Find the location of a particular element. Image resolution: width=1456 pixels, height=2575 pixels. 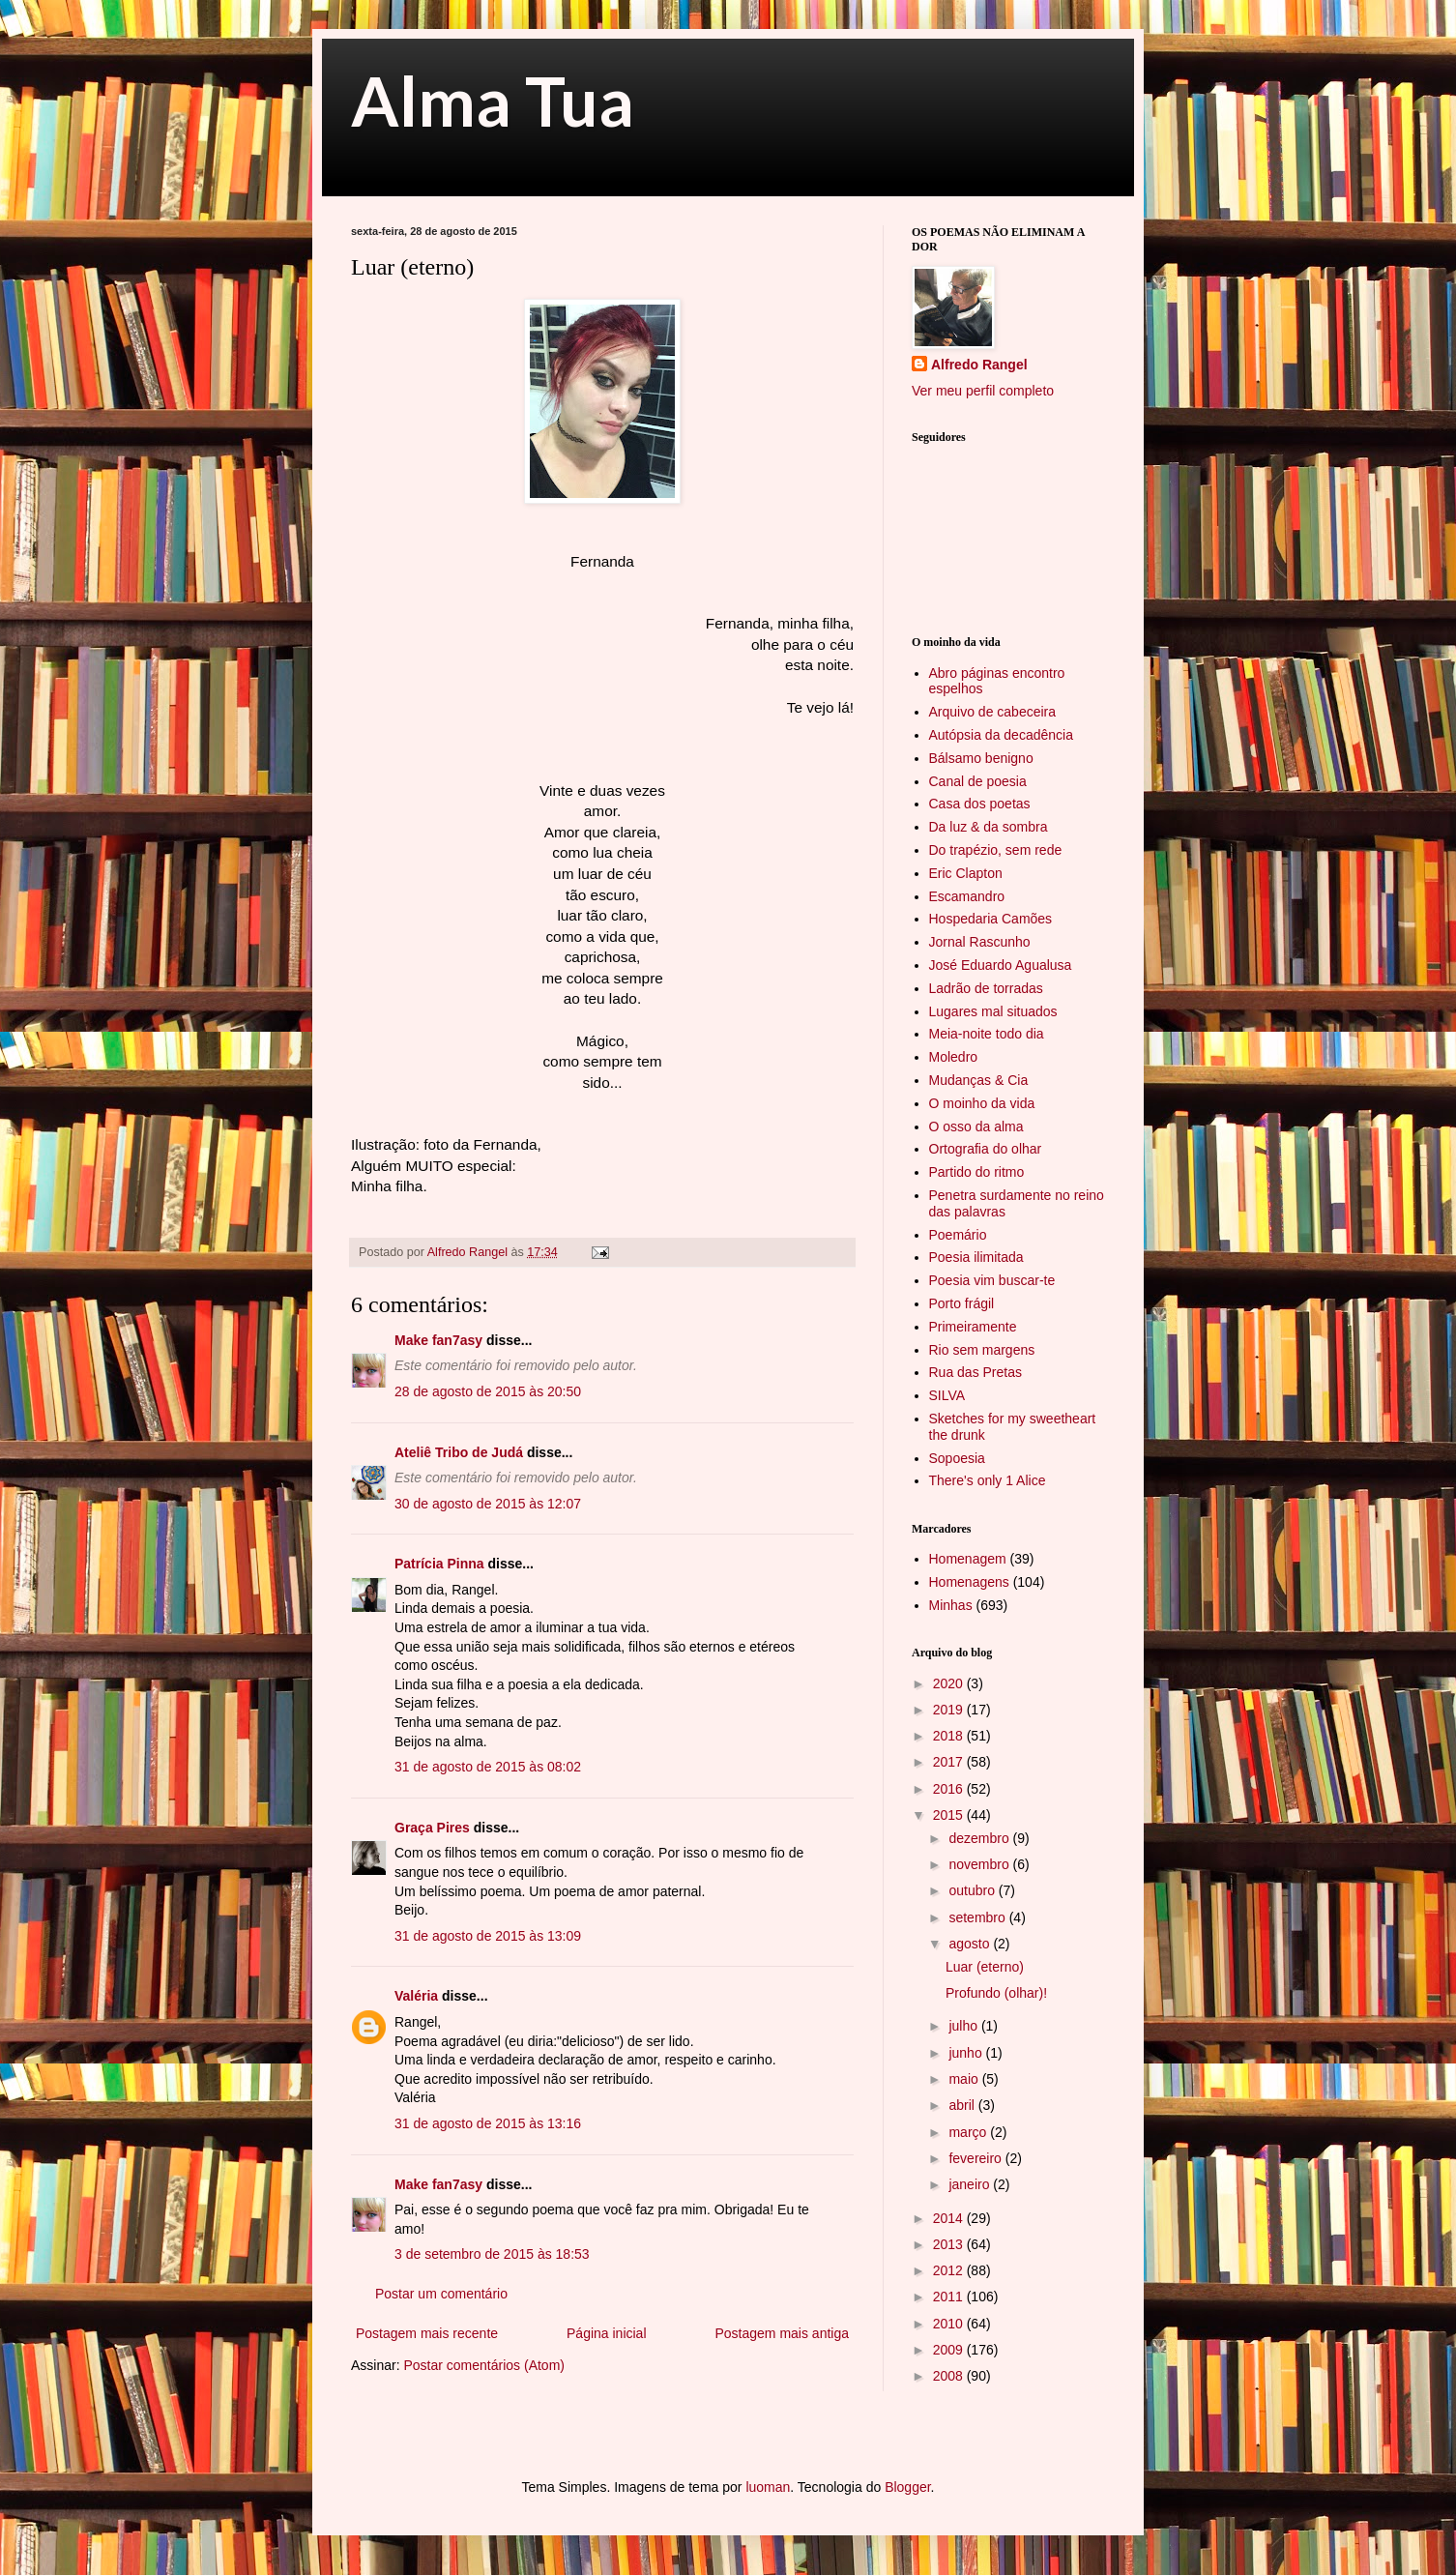

Arquivo de cabeceira is located at coordinates (993, 711).